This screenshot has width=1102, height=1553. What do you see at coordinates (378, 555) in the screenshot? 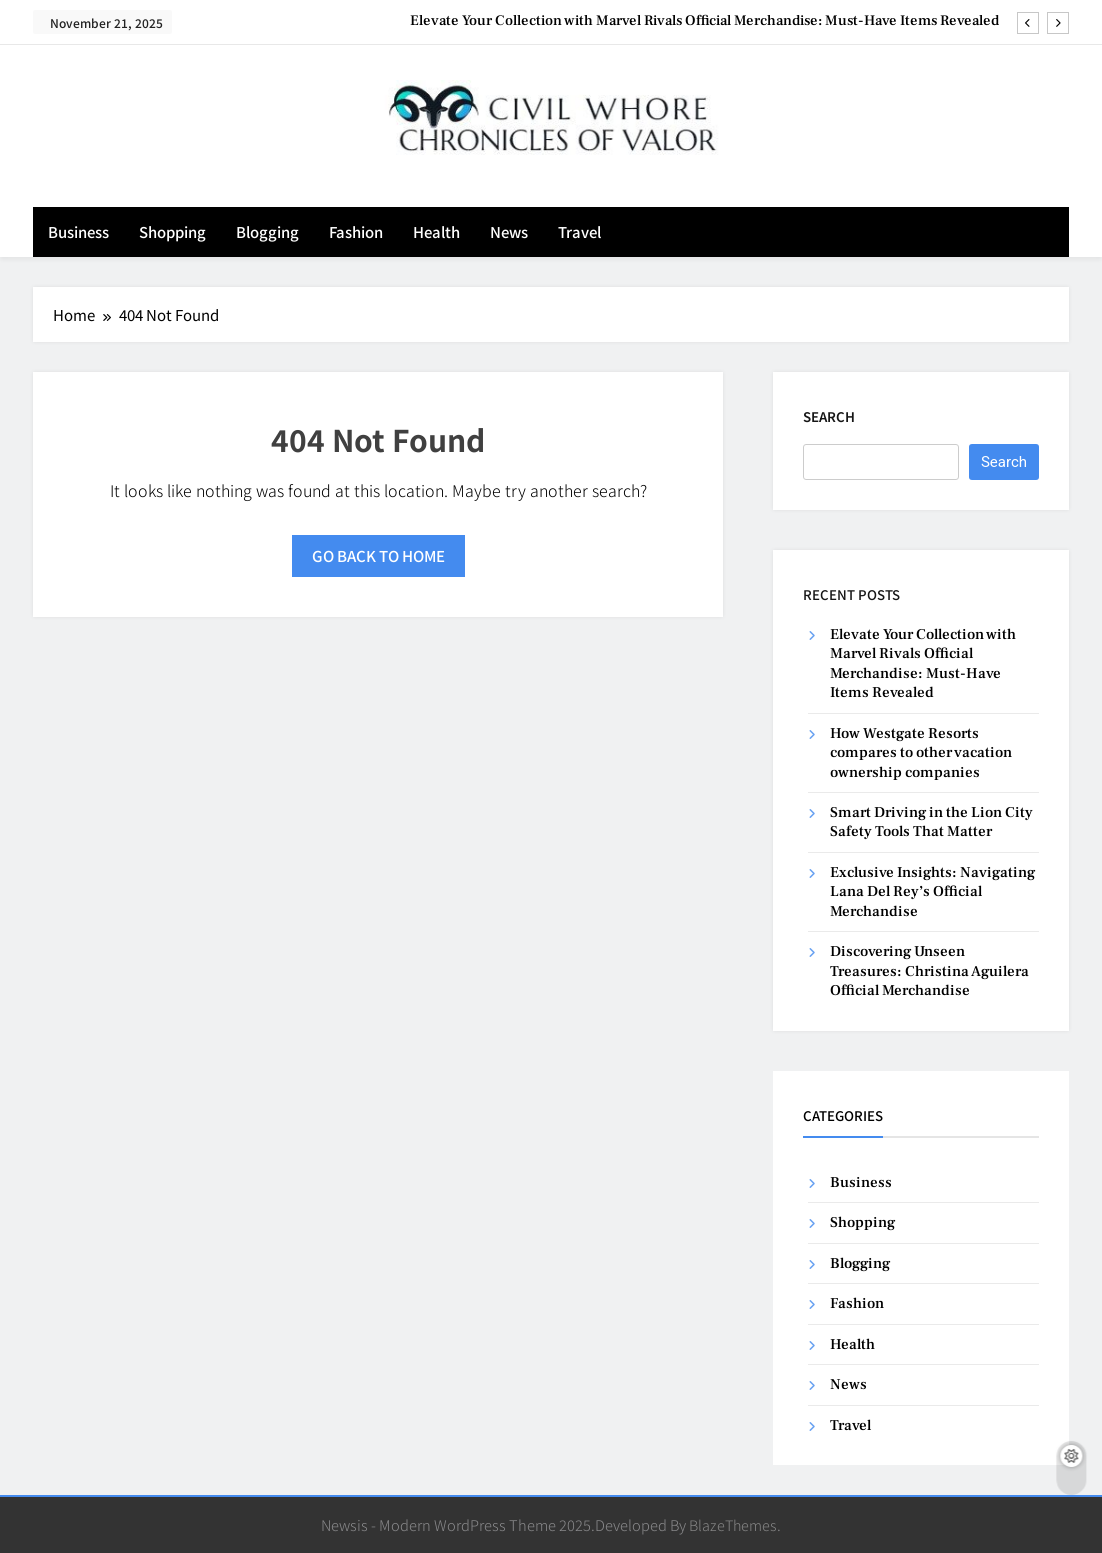
I see `Go back to home` at bounding box center [378, 555].